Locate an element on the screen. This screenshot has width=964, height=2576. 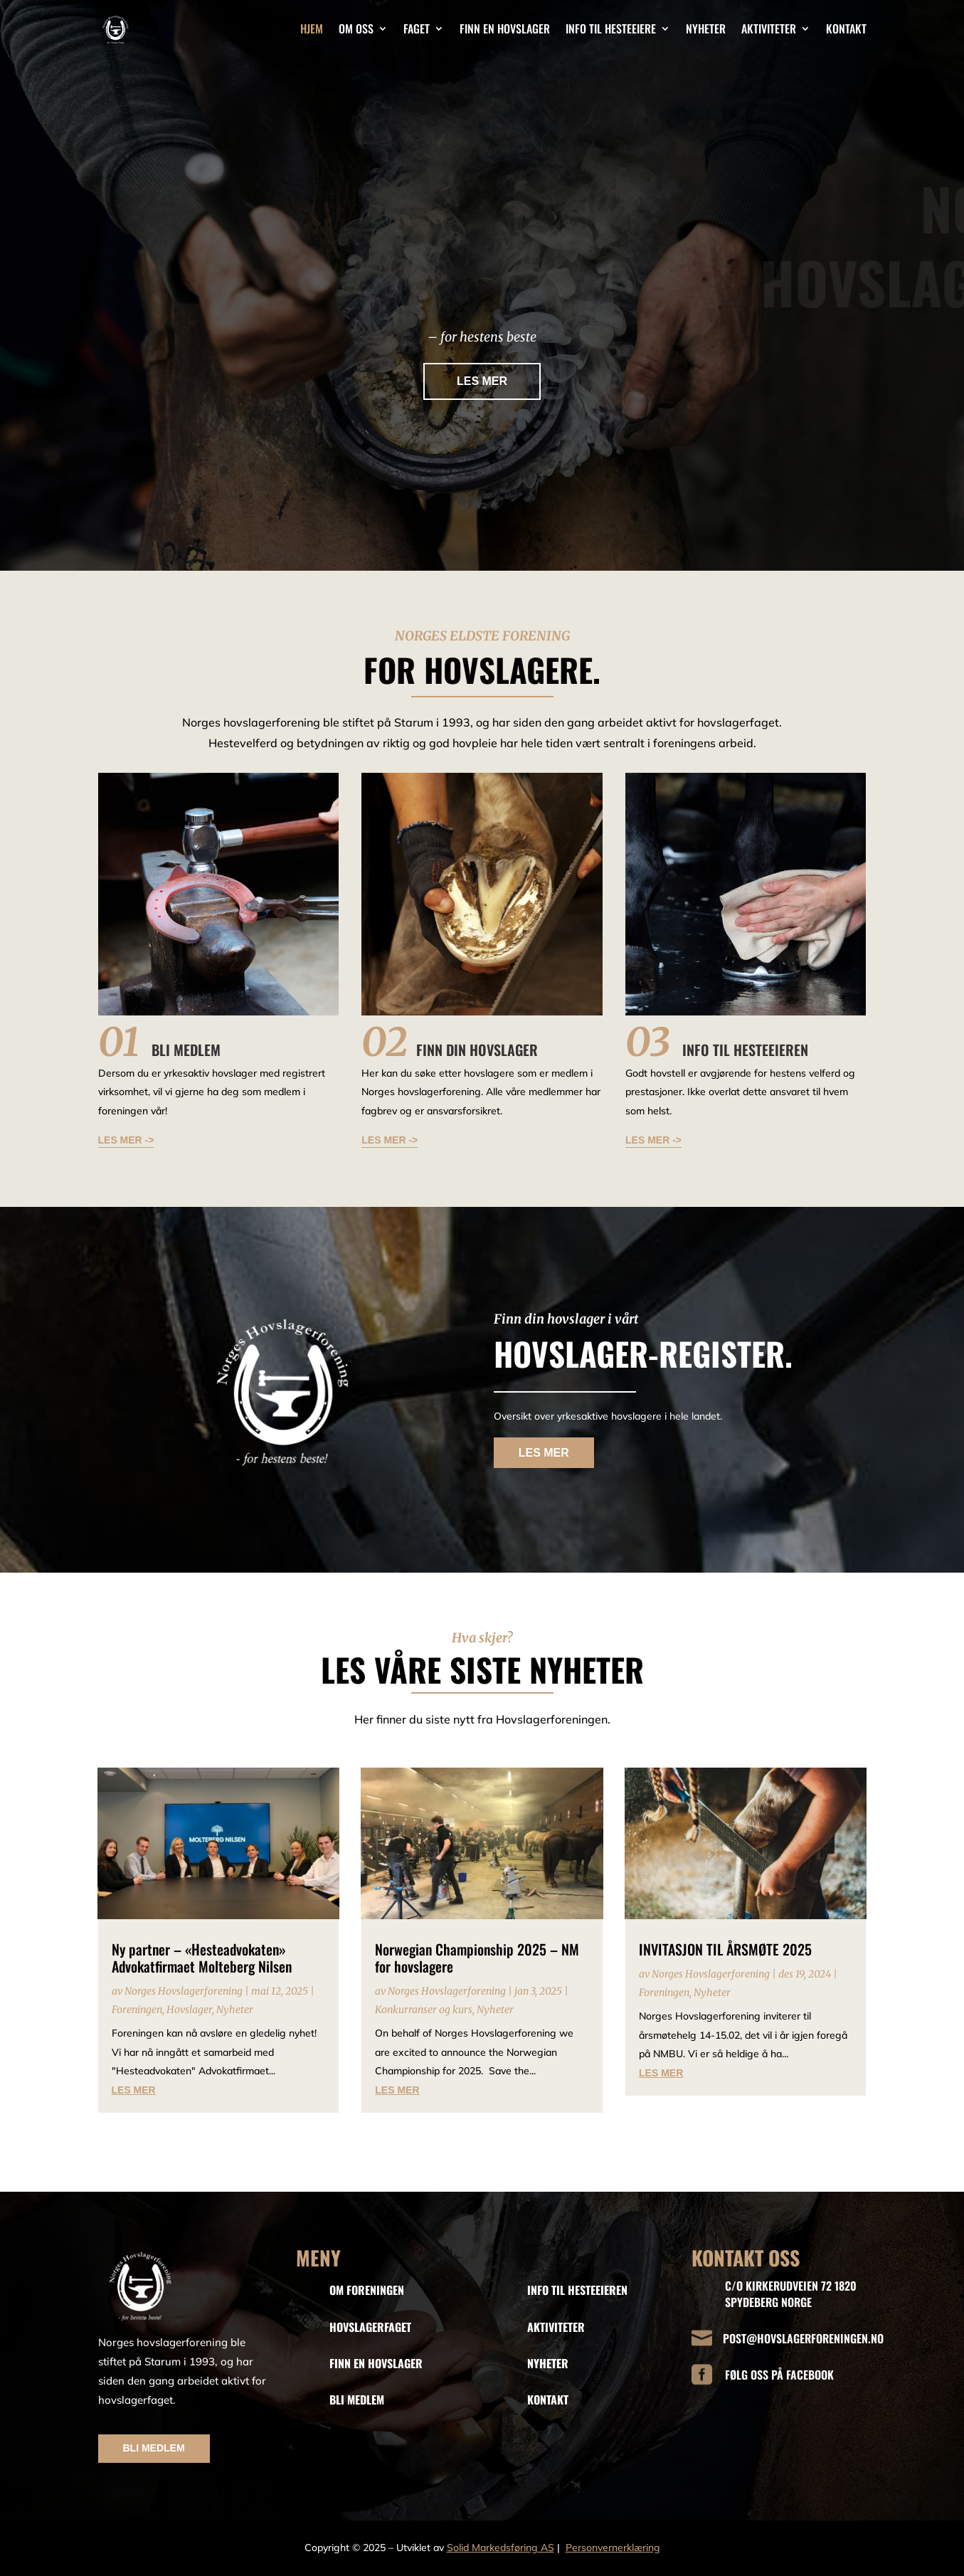
KONTAKT is located at coordinates (547, 2399).